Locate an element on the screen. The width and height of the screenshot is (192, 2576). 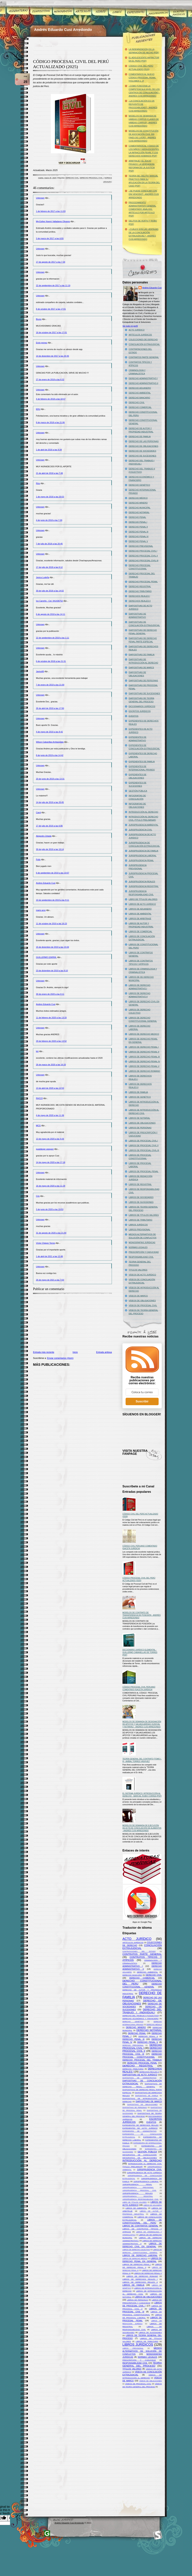
LIBROS DE PRESCRIPCIÓN Y CADUCIDAD is located at coordinates (143, 1134).